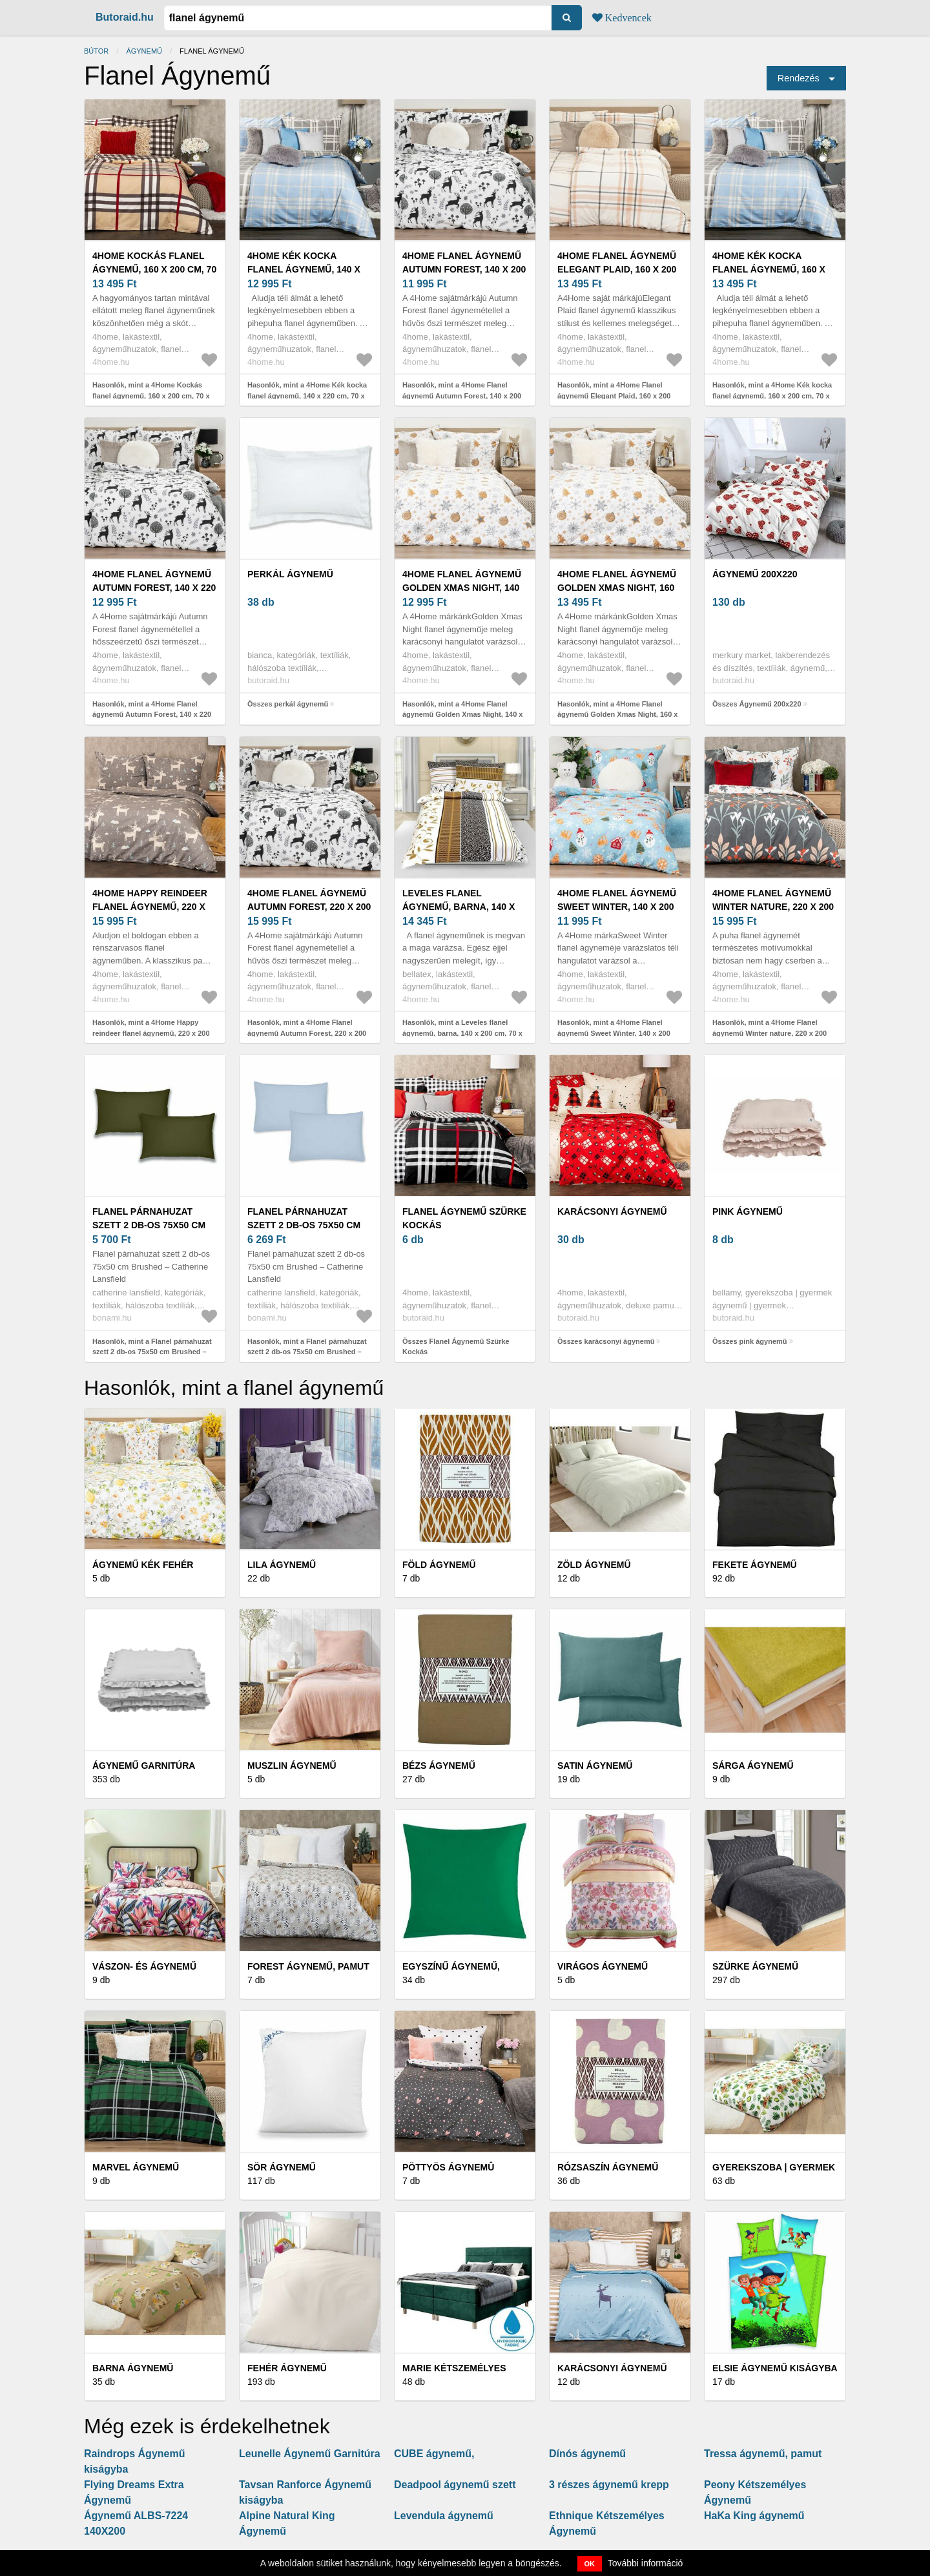 This screenshot has height=2576, width=930. Describe the element at coordinates (96, 51) in the screenshot. I see `Bútor` at that location.